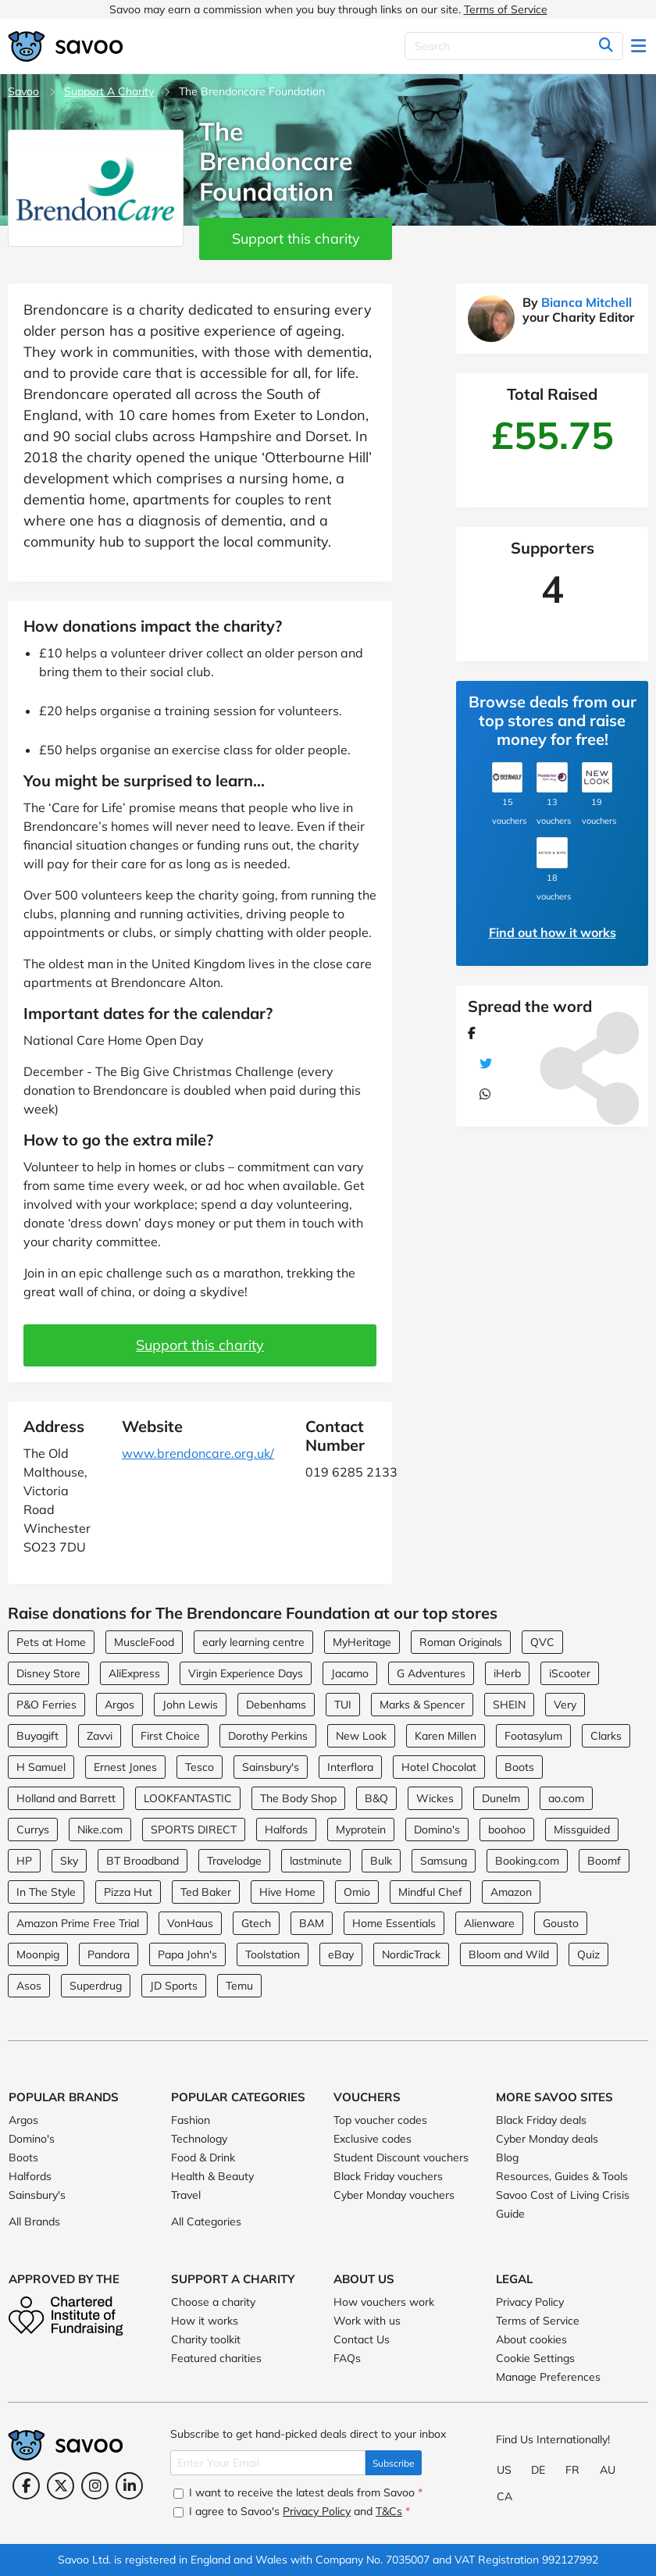 This screenshot has height=2576, width=656. I want to click on eBay, so click(341, 1954).